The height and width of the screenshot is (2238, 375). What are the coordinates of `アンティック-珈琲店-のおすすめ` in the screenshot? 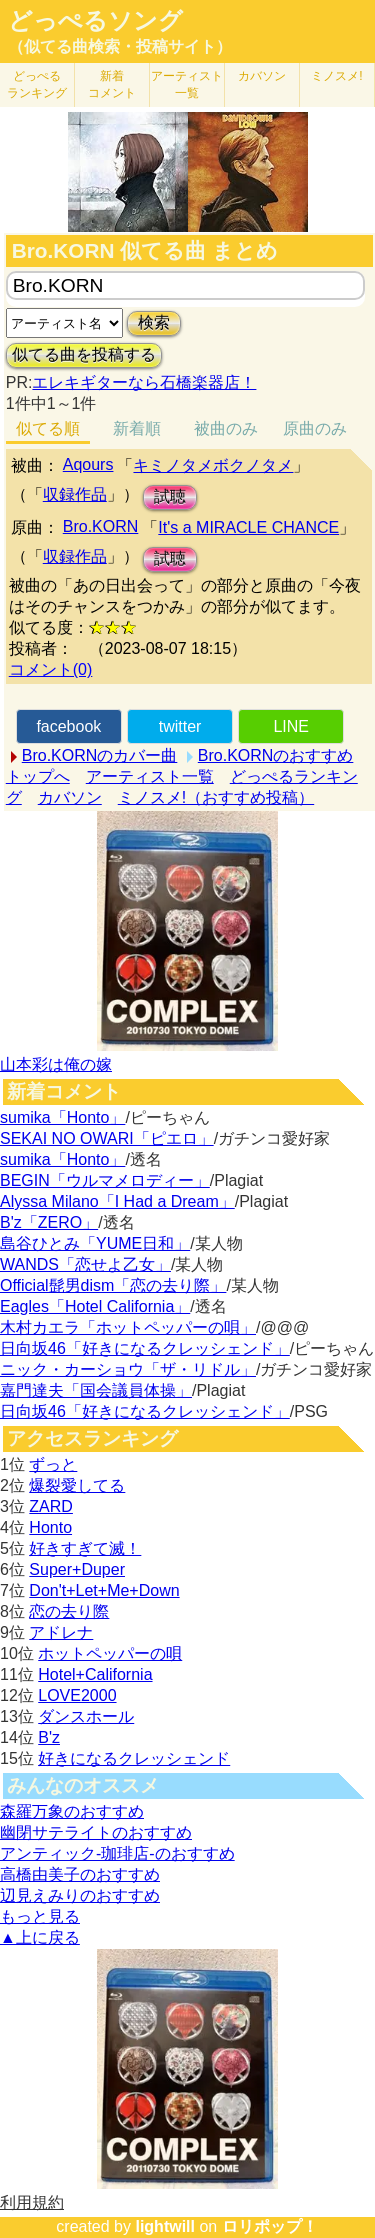 It's located at (117, 1853).